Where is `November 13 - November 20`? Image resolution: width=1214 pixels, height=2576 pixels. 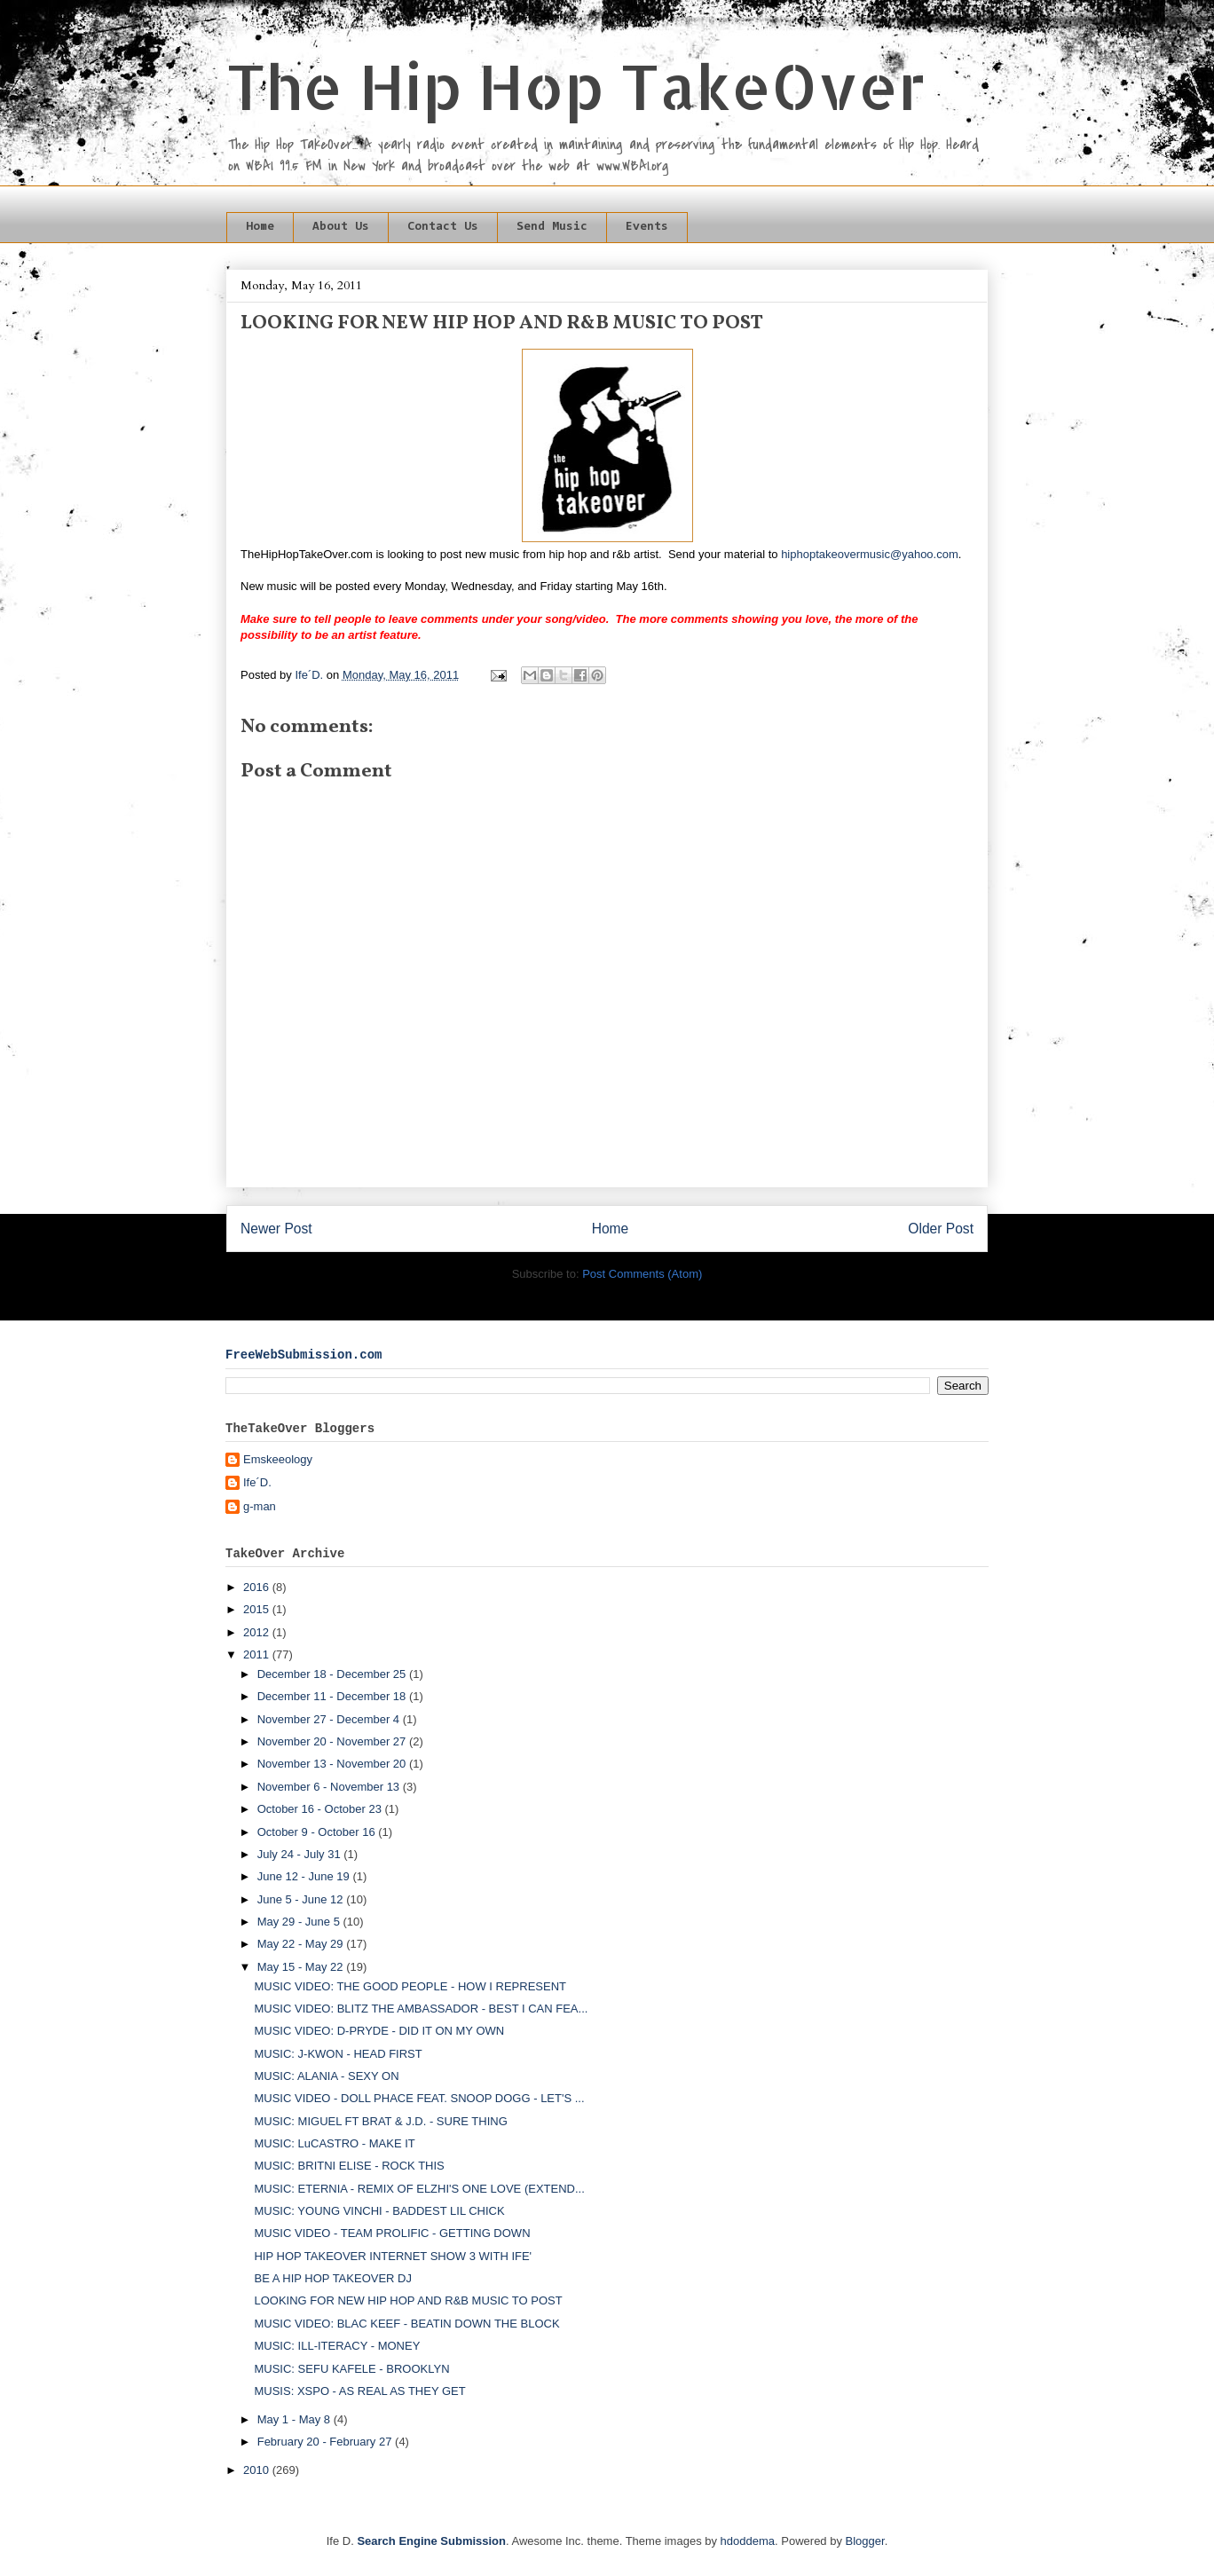
November 13 - November 20 is located at coordinates (333, 1763).